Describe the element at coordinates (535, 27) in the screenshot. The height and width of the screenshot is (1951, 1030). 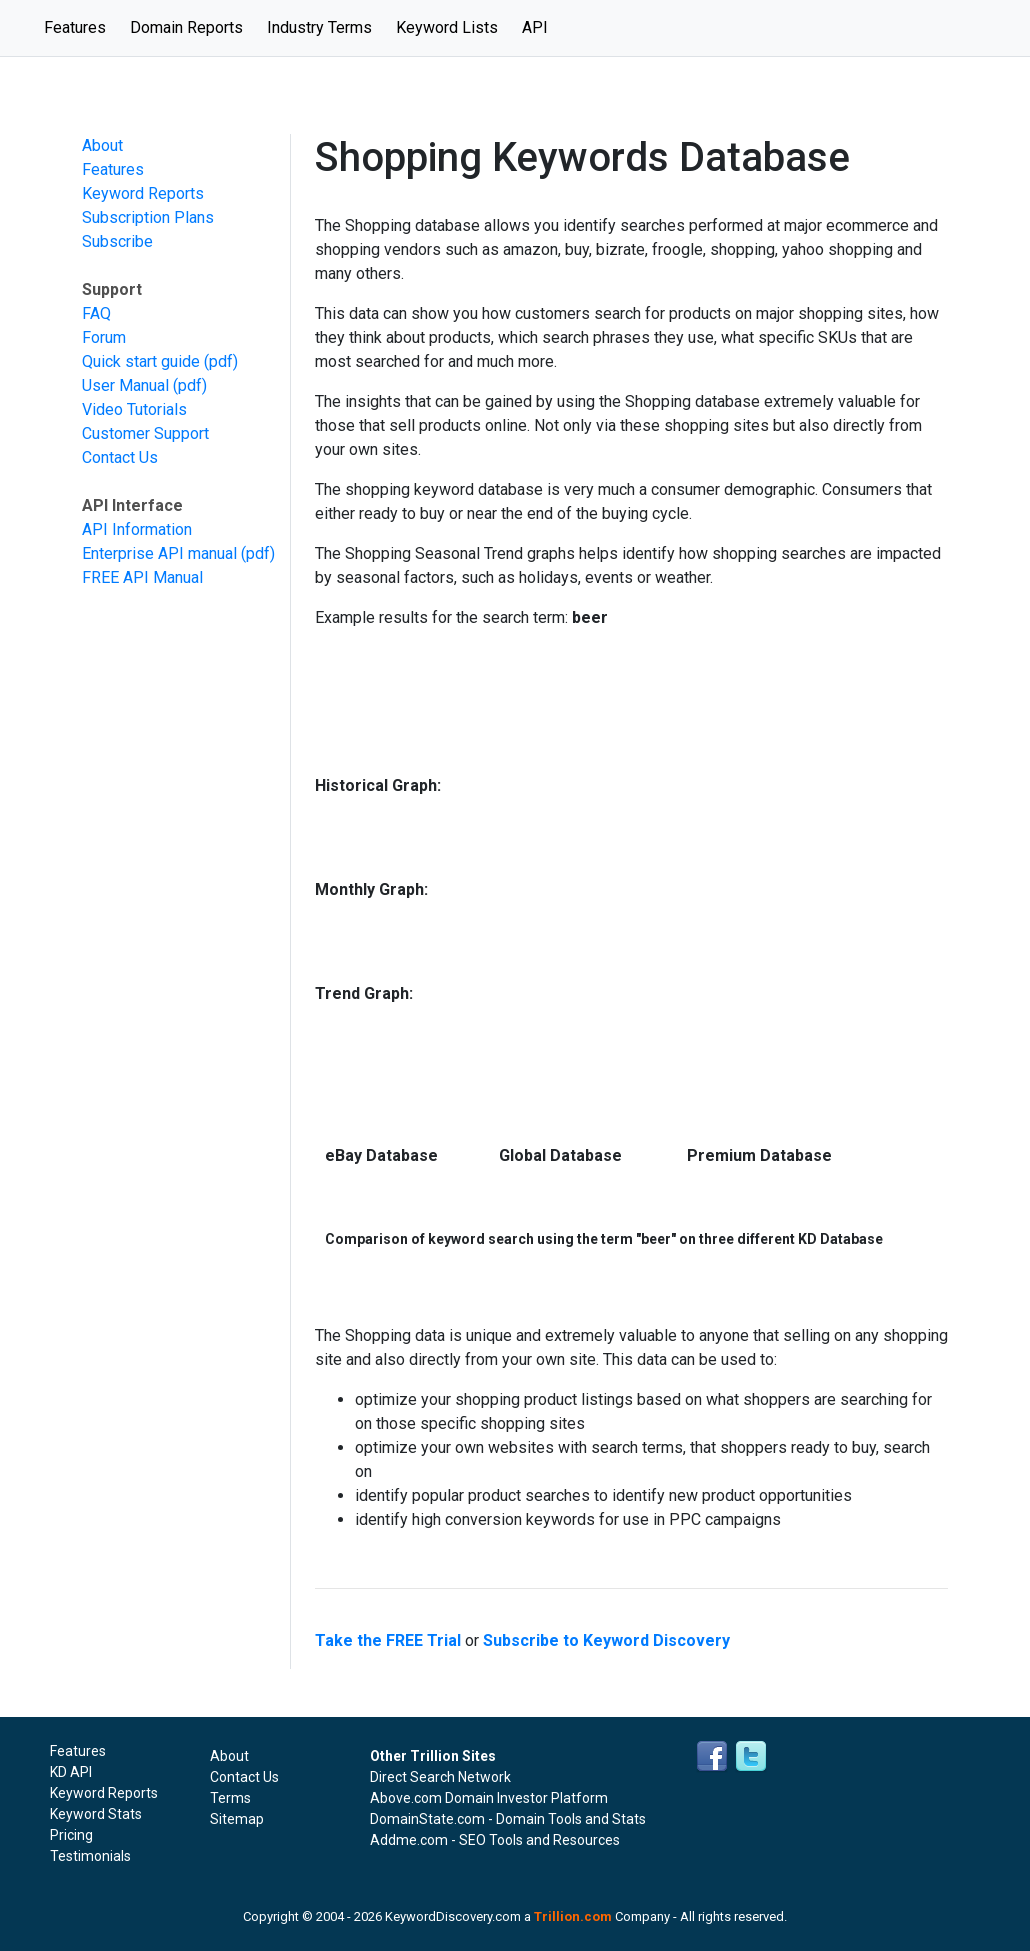
I see `API` at that location.